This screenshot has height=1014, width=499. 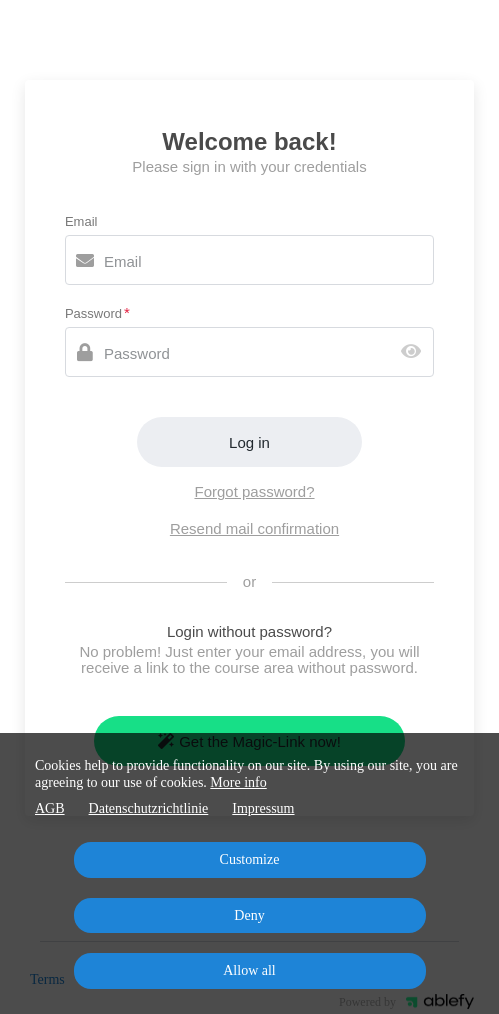 I want to click on [Password], so click(x=249, y=352).